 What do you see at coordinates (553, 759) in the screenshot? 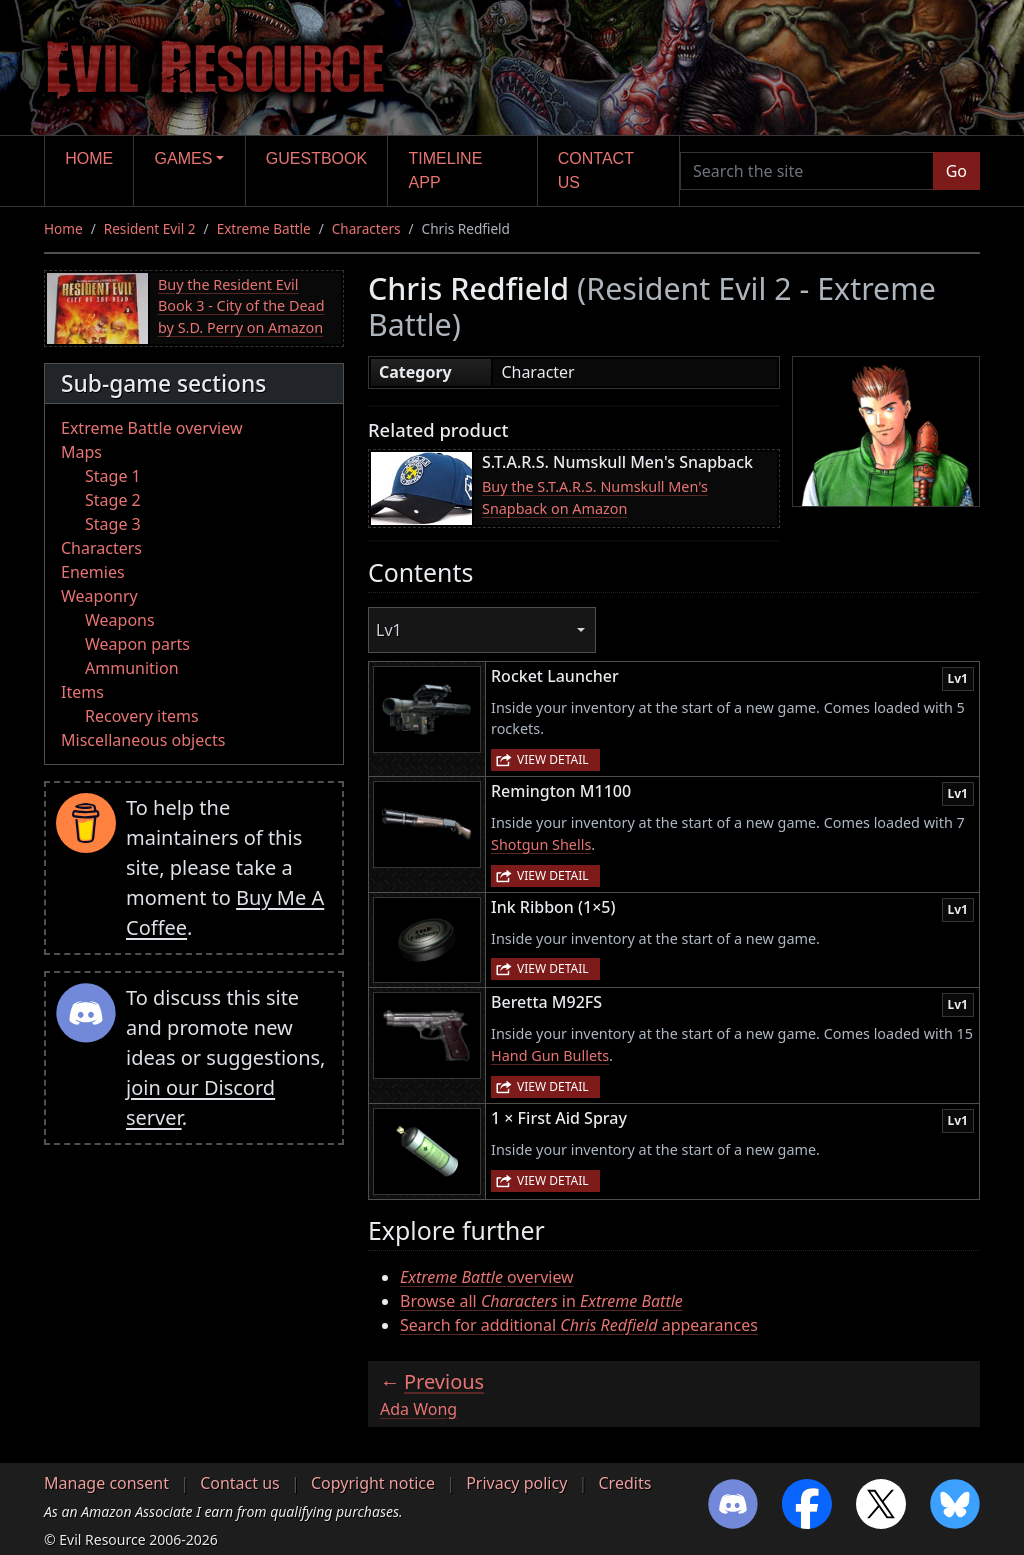
I see `View detail [button]` at bounding box center [553, 759].